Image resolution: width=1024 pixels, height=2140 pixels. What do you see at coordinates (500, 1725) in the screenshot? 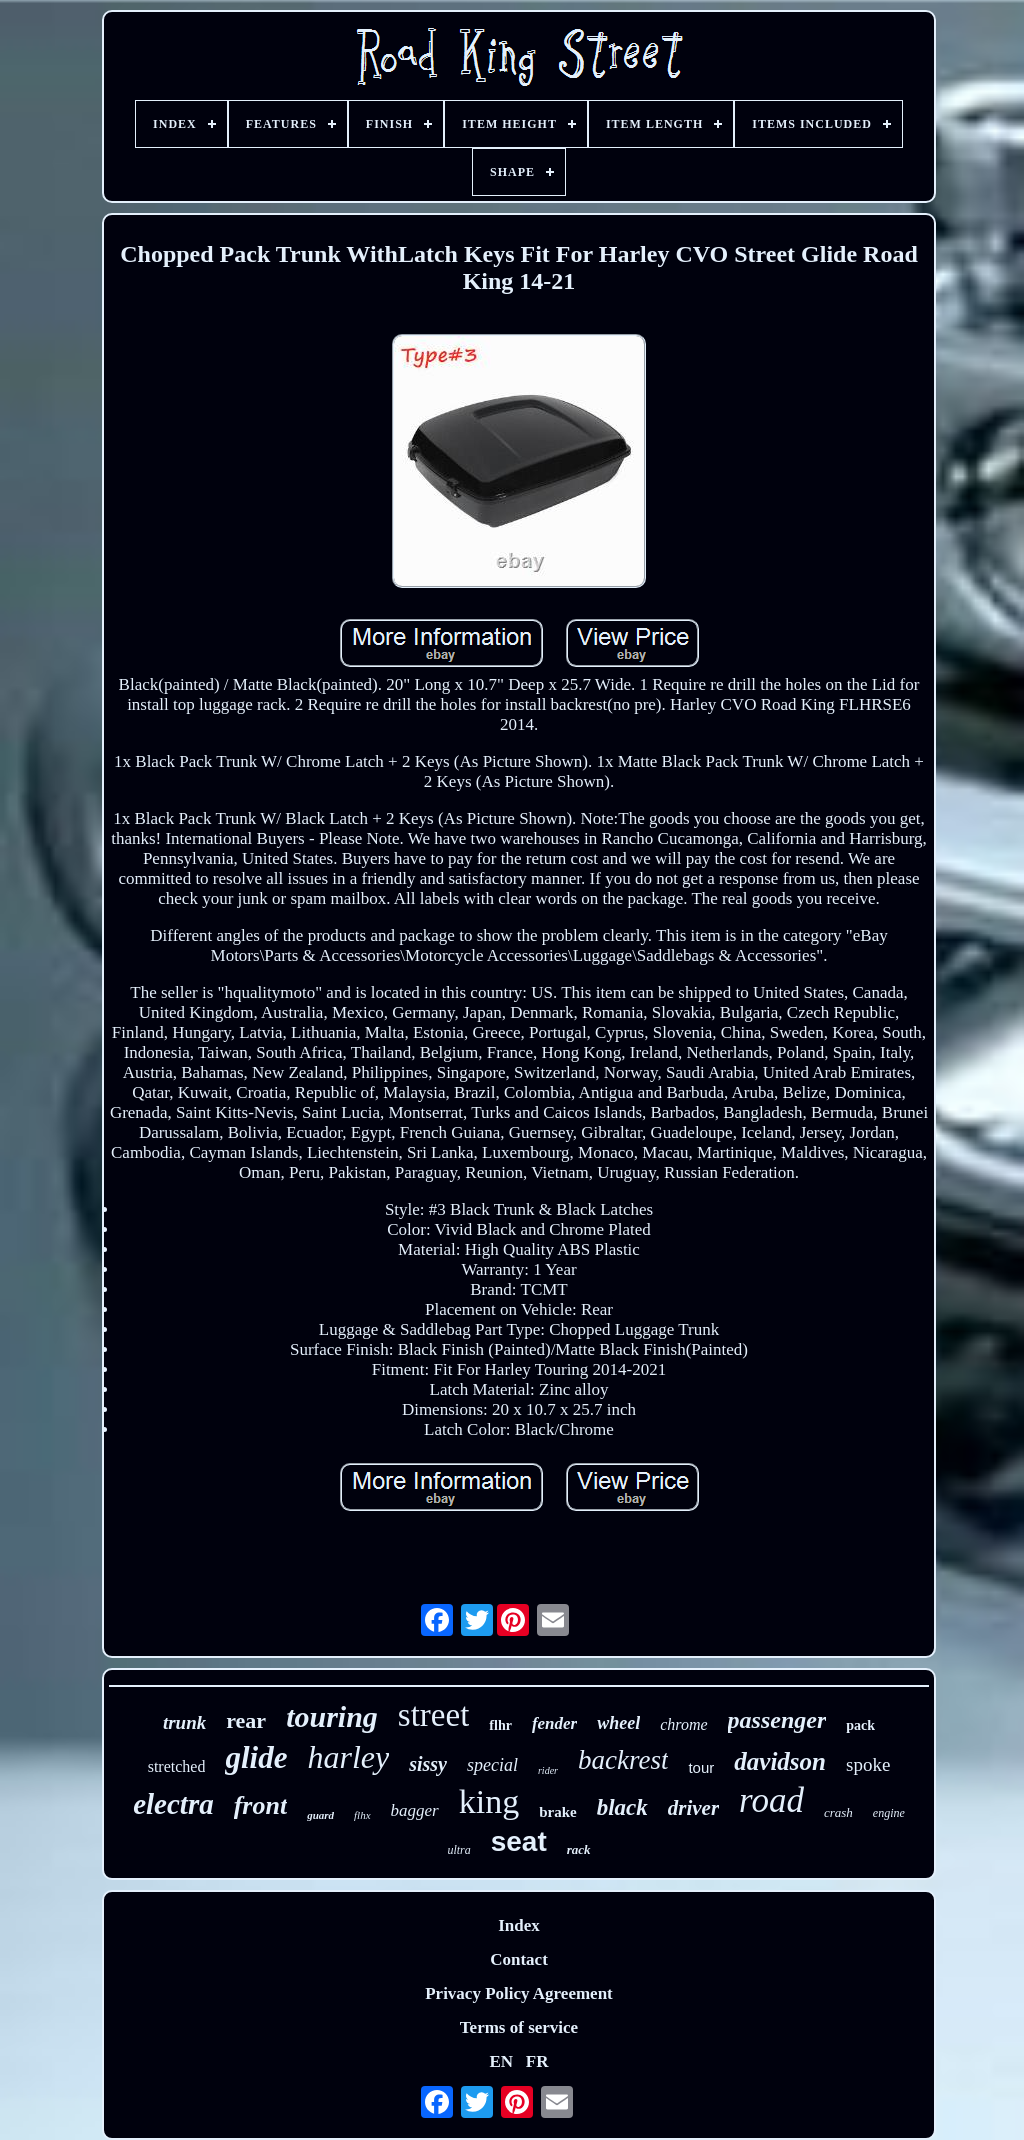
I see `flhr` at bounding box center [500, 1725].